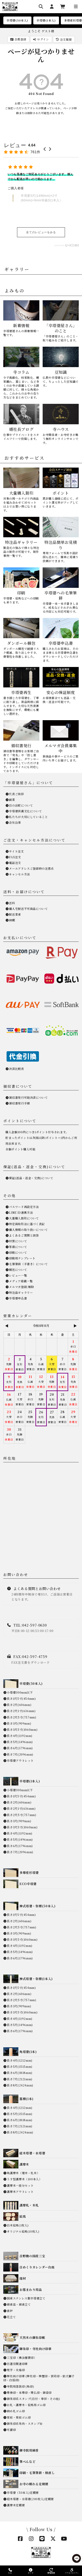 The width and height of the screenshot is (82, 2576). What do you see at coordinates (17, 20) in the screenshot?
I see `卒塔婆(50本入)` at bounding box center [17, 20].